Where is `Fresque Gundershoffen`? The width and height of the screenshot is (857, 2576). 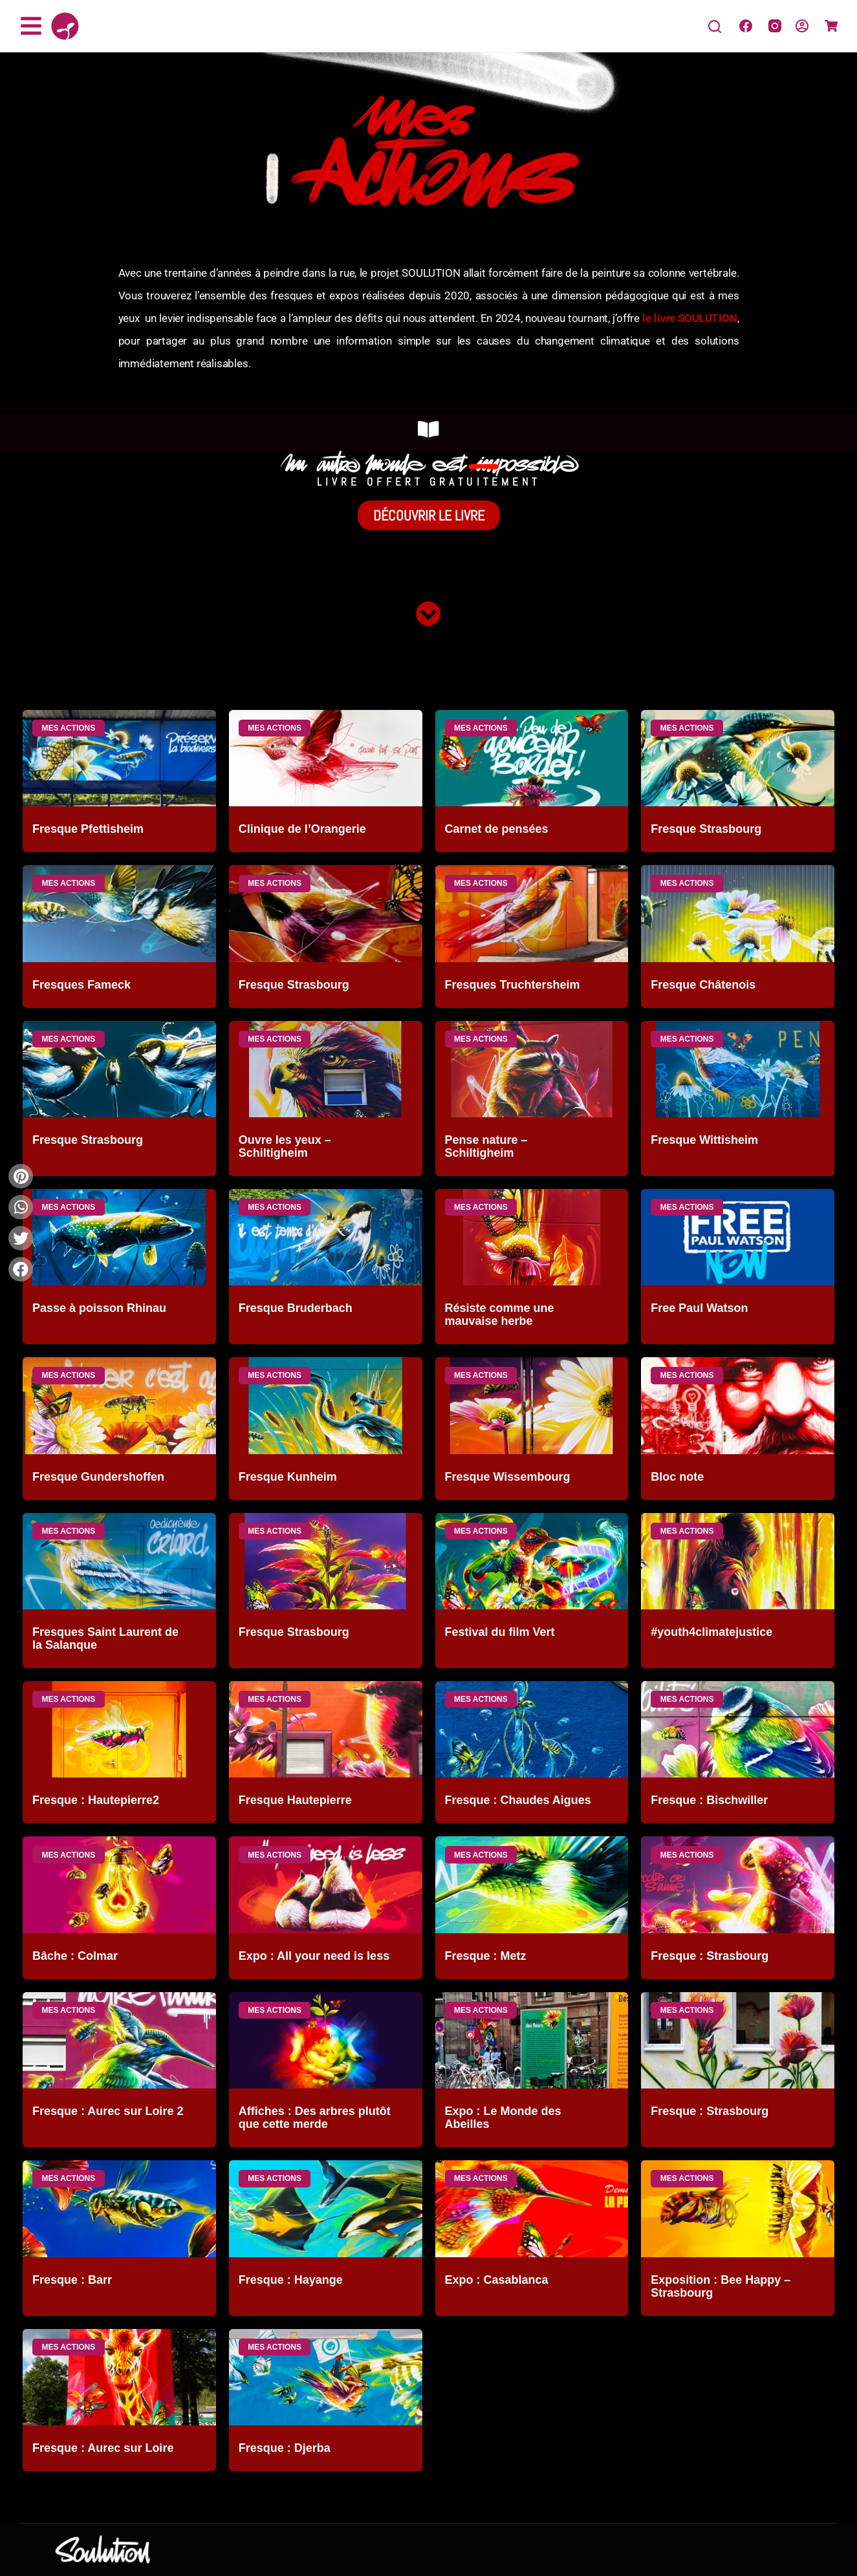
Fresque Gundershoffen is located at coordinates (98, 1476).